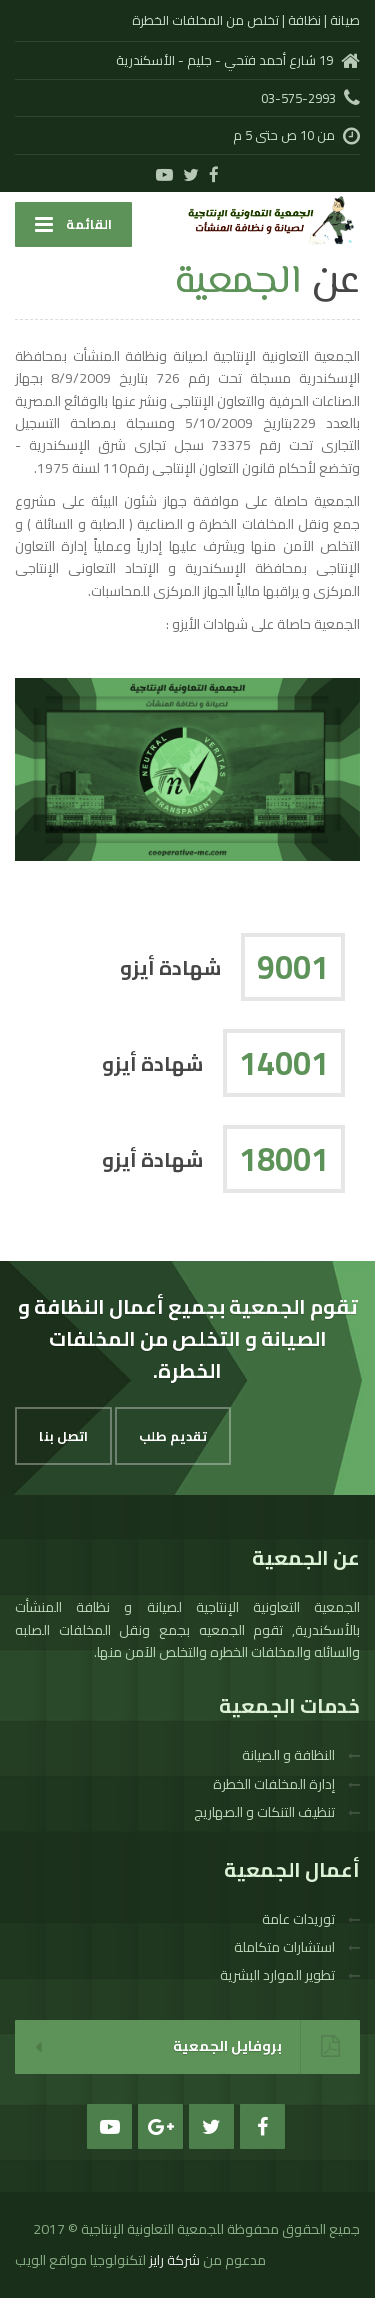 The height and width of the screenshot is (2298, 375). Describe the element at coordinates (264, 1812) in the screenshot. I see `تنظيف التنكات و الصهاريج` at that location.